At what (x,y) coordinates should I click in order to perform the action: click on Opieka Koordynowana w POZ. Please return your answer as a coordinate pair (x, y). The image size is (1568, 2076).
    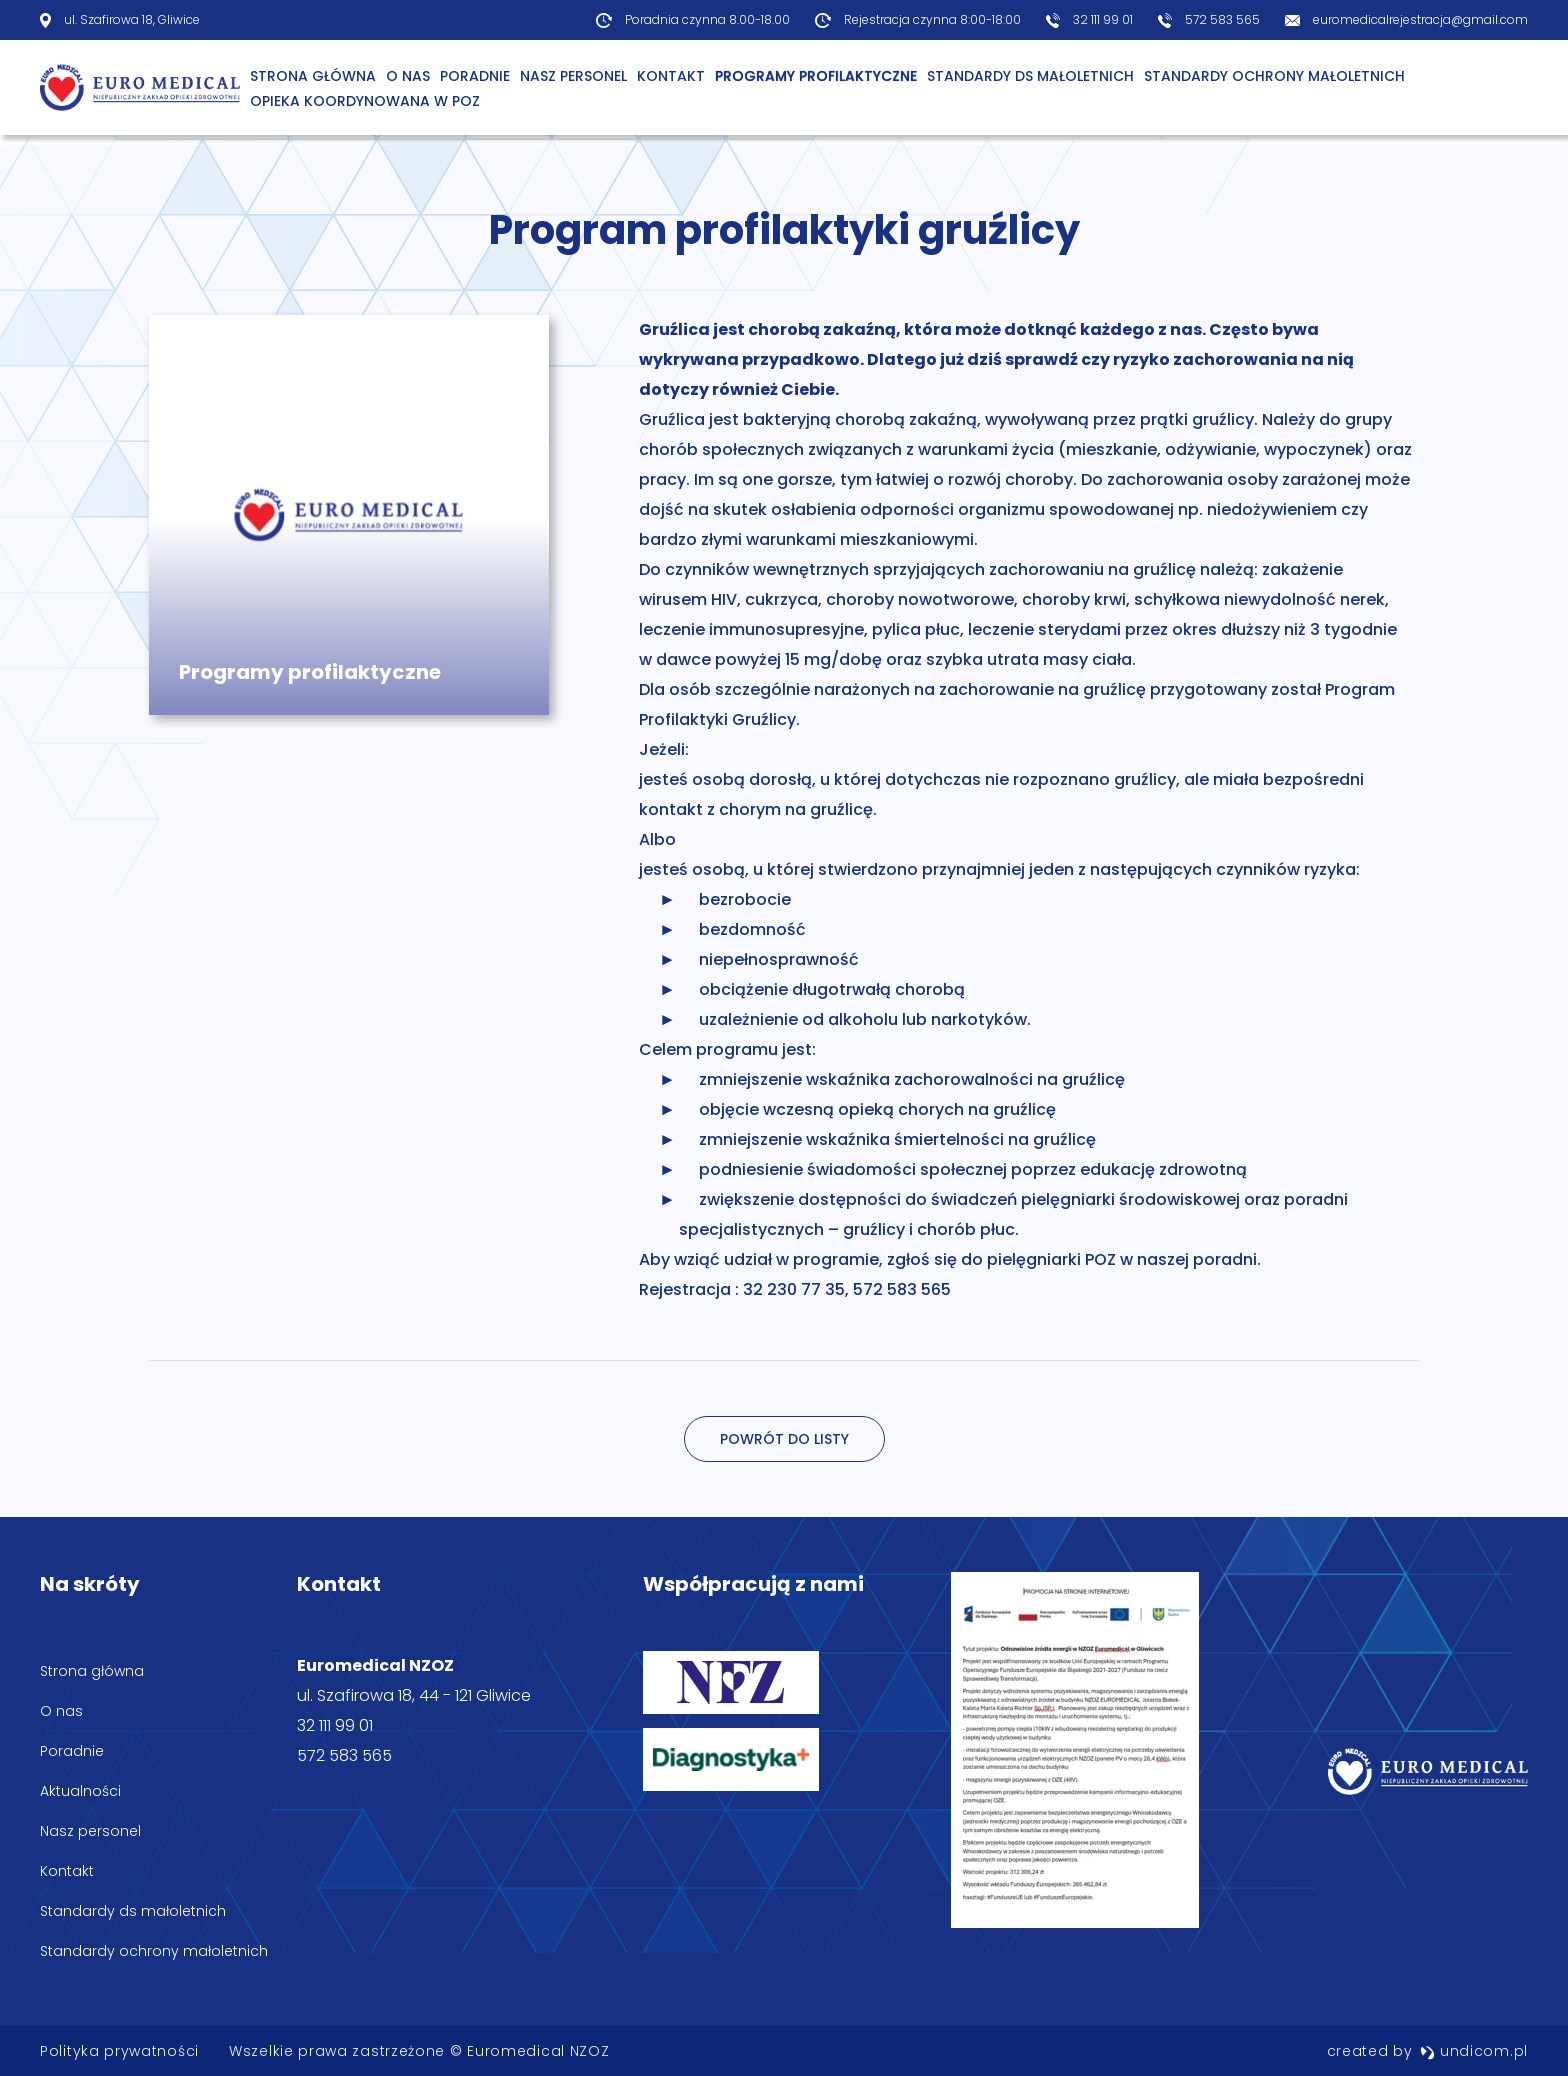
    Looking at the image, I should click on (365, 101).